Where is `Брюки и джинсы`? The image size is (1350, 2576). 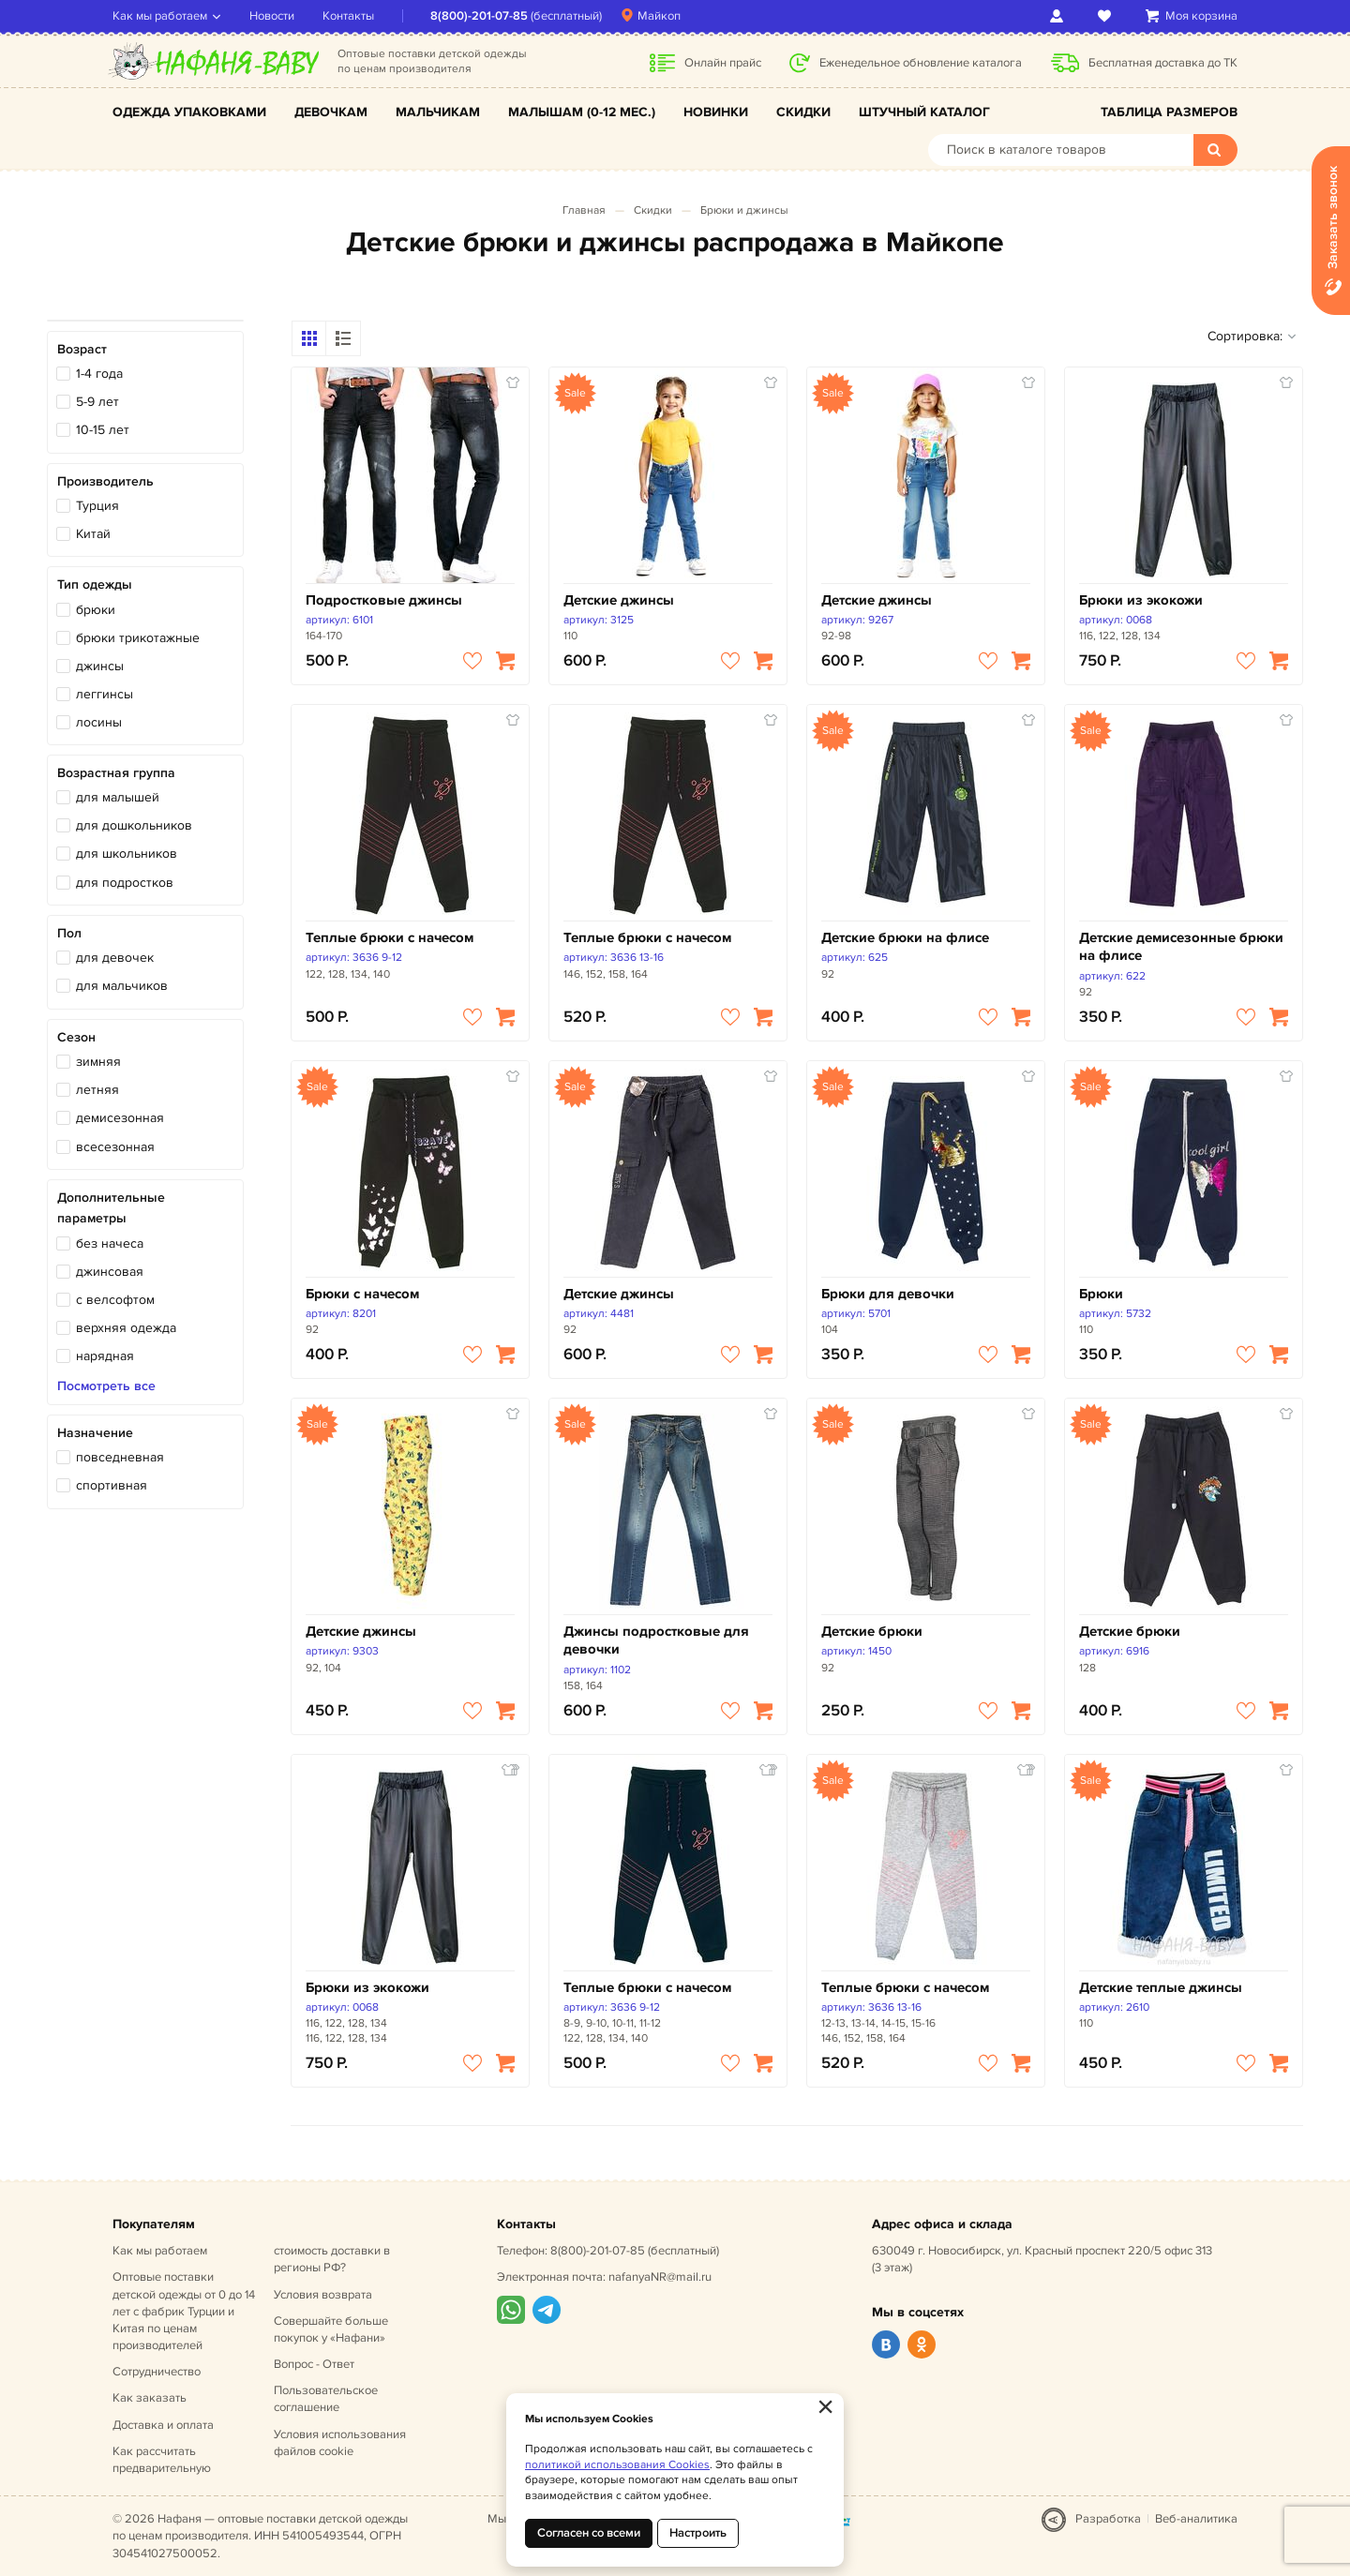 Брюки и джинсы is located at coordinates (744, 210).